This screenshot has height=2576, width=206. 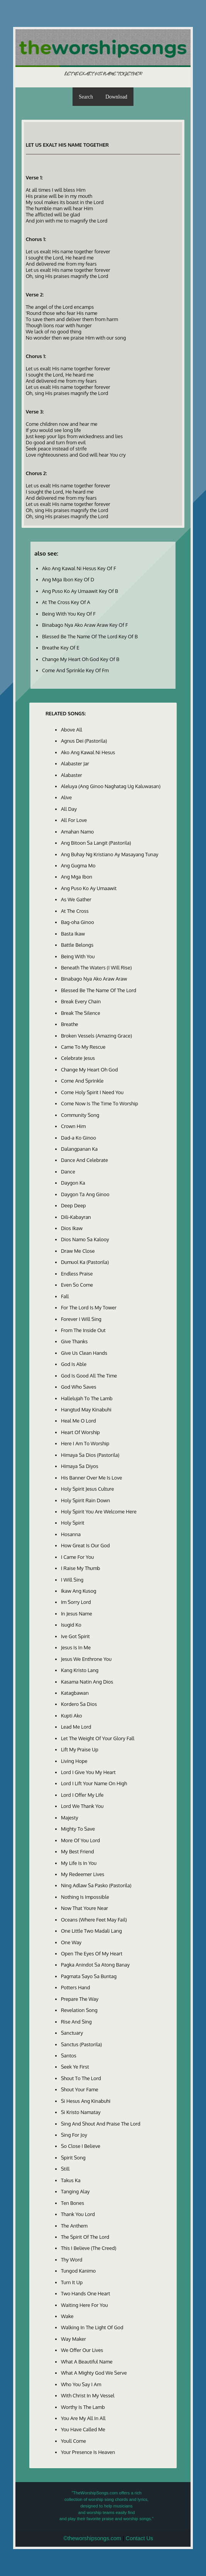 What do you see at coordinates (73, 1126) in the screenshot?
I see `Crown Him` at bounding box center [73, 1126].